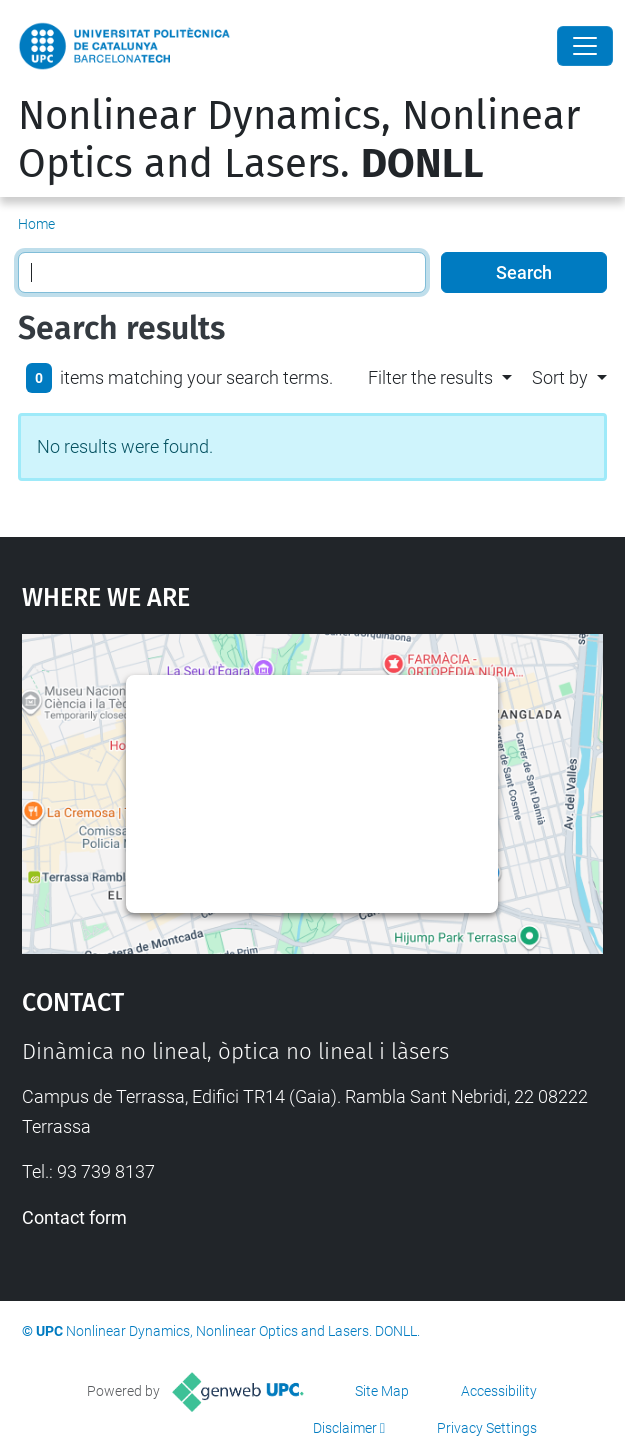  I want to click on [Close], so click(585, 46).